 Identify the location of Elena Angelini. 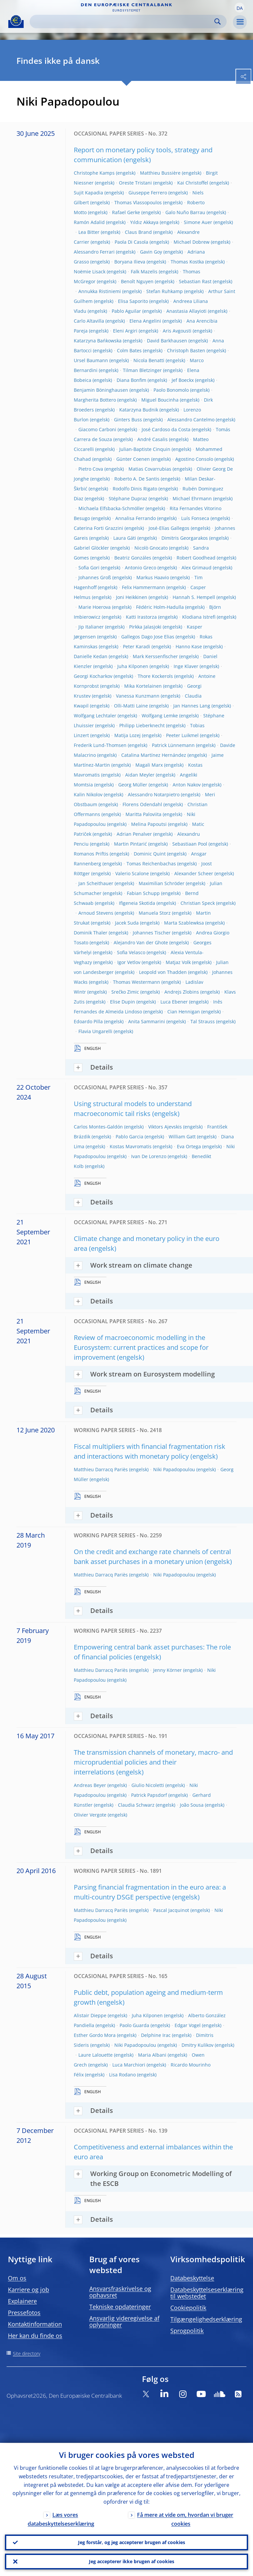
(145, 321).